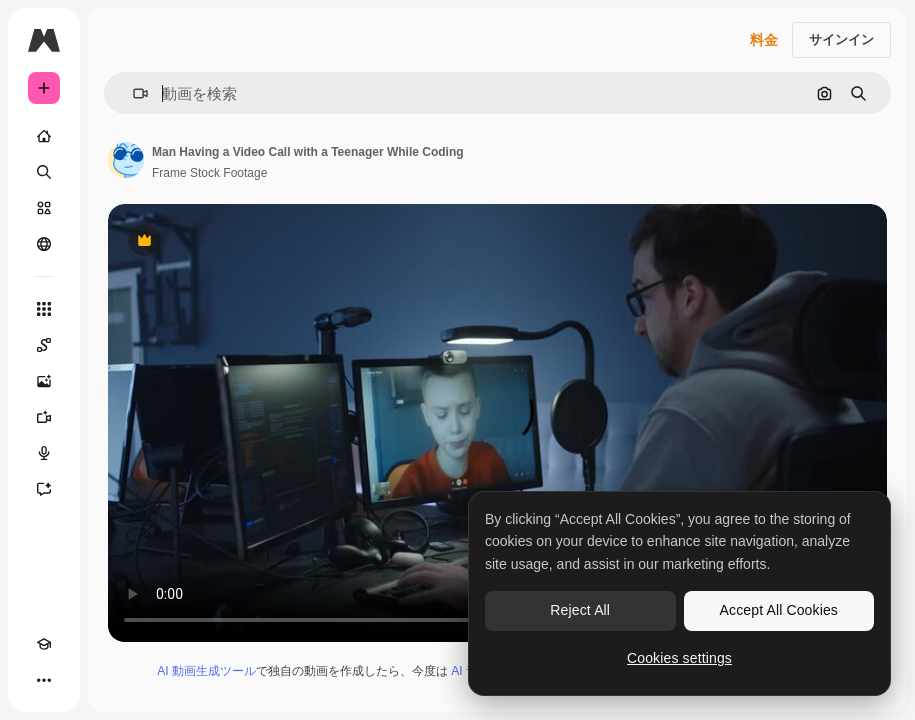 This screenshot has height=720, width=915. What do you see at coordinates (841, 39) in the screenshot?
I see `サインイン` at bounding box center [841, 39].